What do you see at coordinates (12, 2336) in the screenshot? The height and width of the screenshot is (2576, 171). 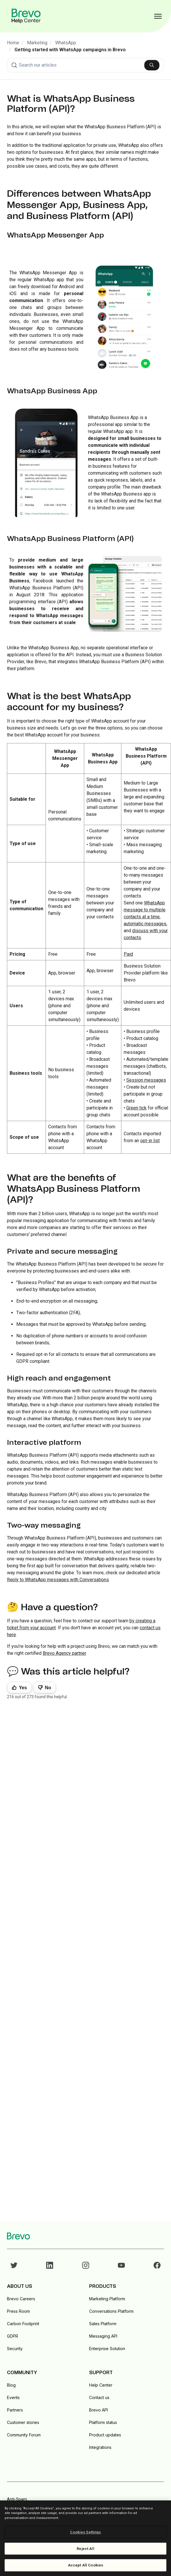 I see `GDPR` at bounding box center [12, 2336].